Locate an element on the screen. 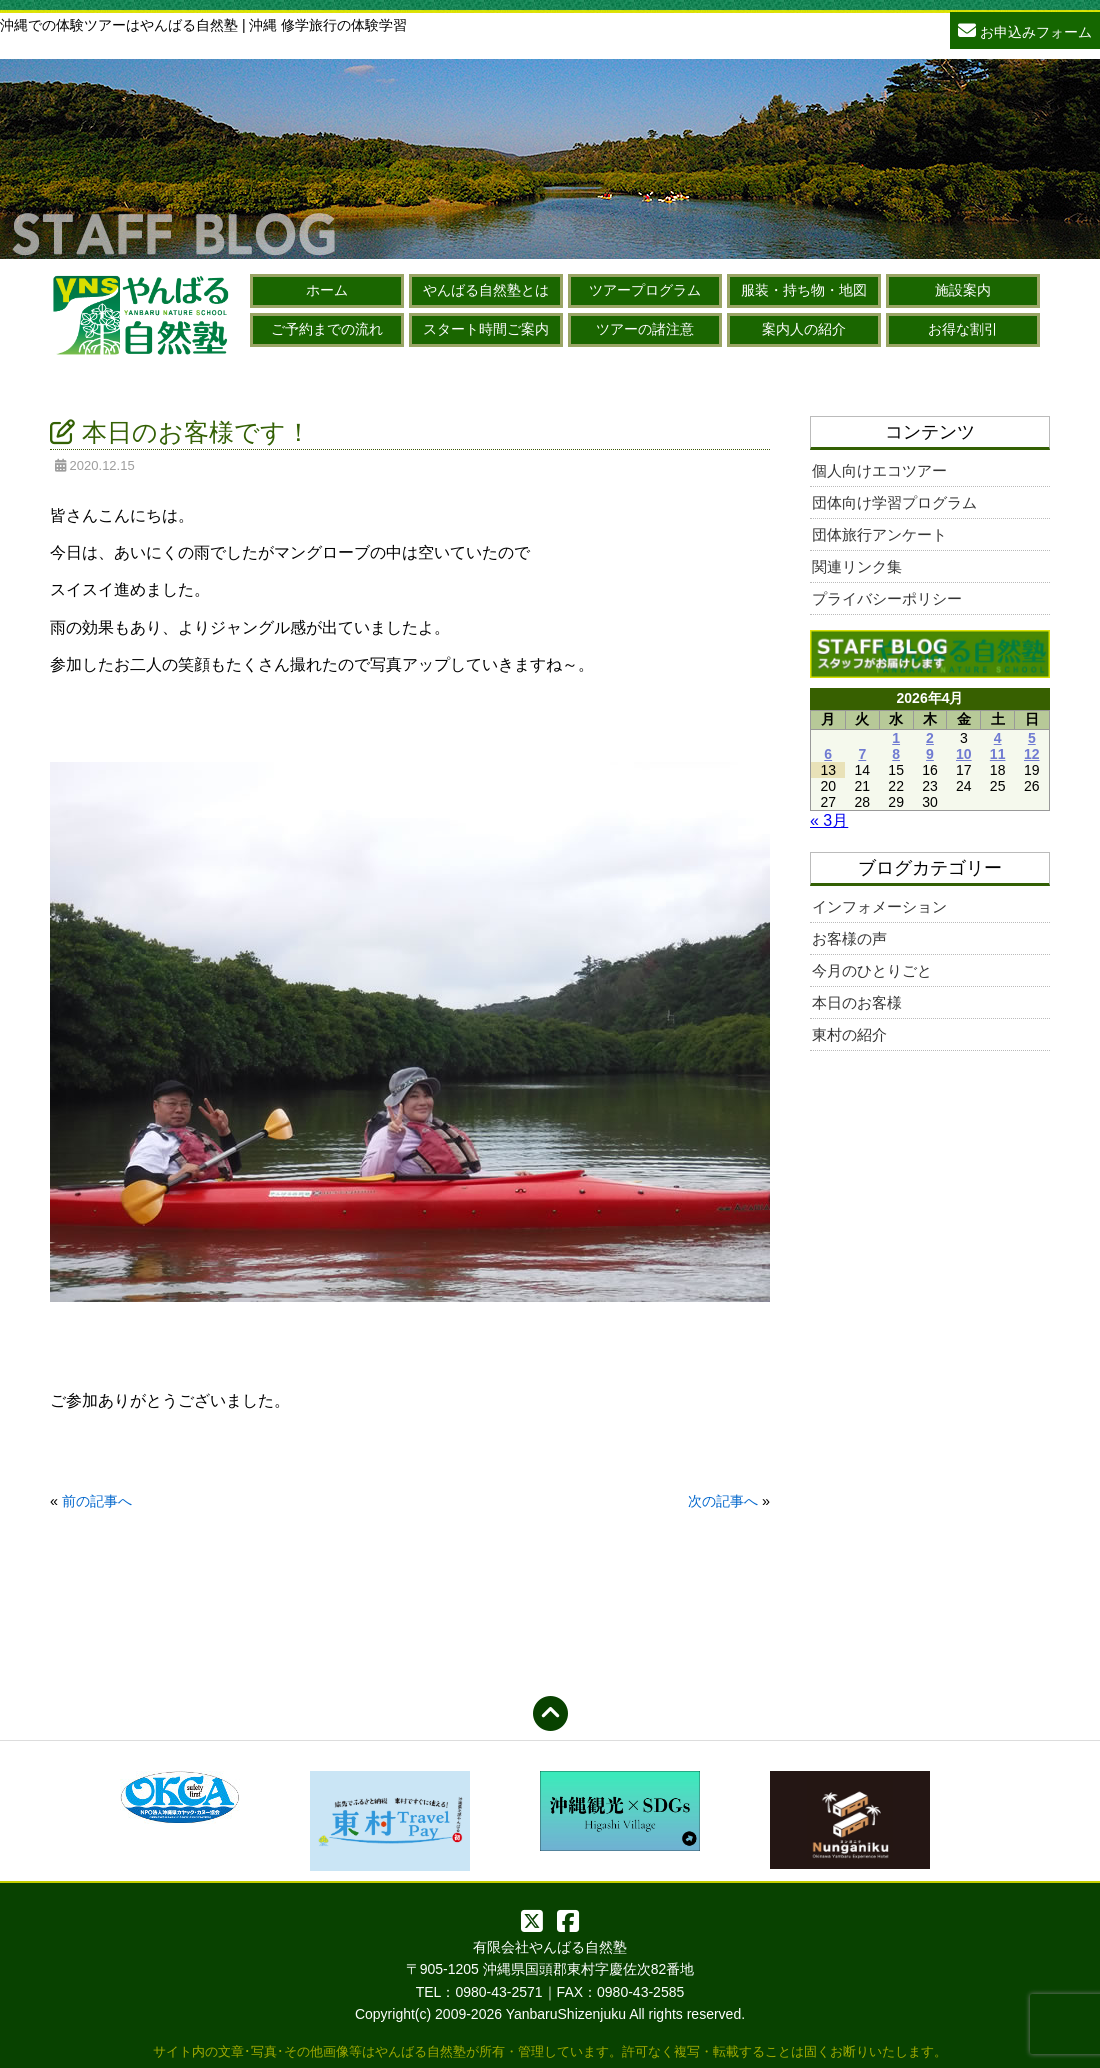 This screenshot has width=1100, height=2068. 個人向けエコツアー is located at coordinates (879, 470).